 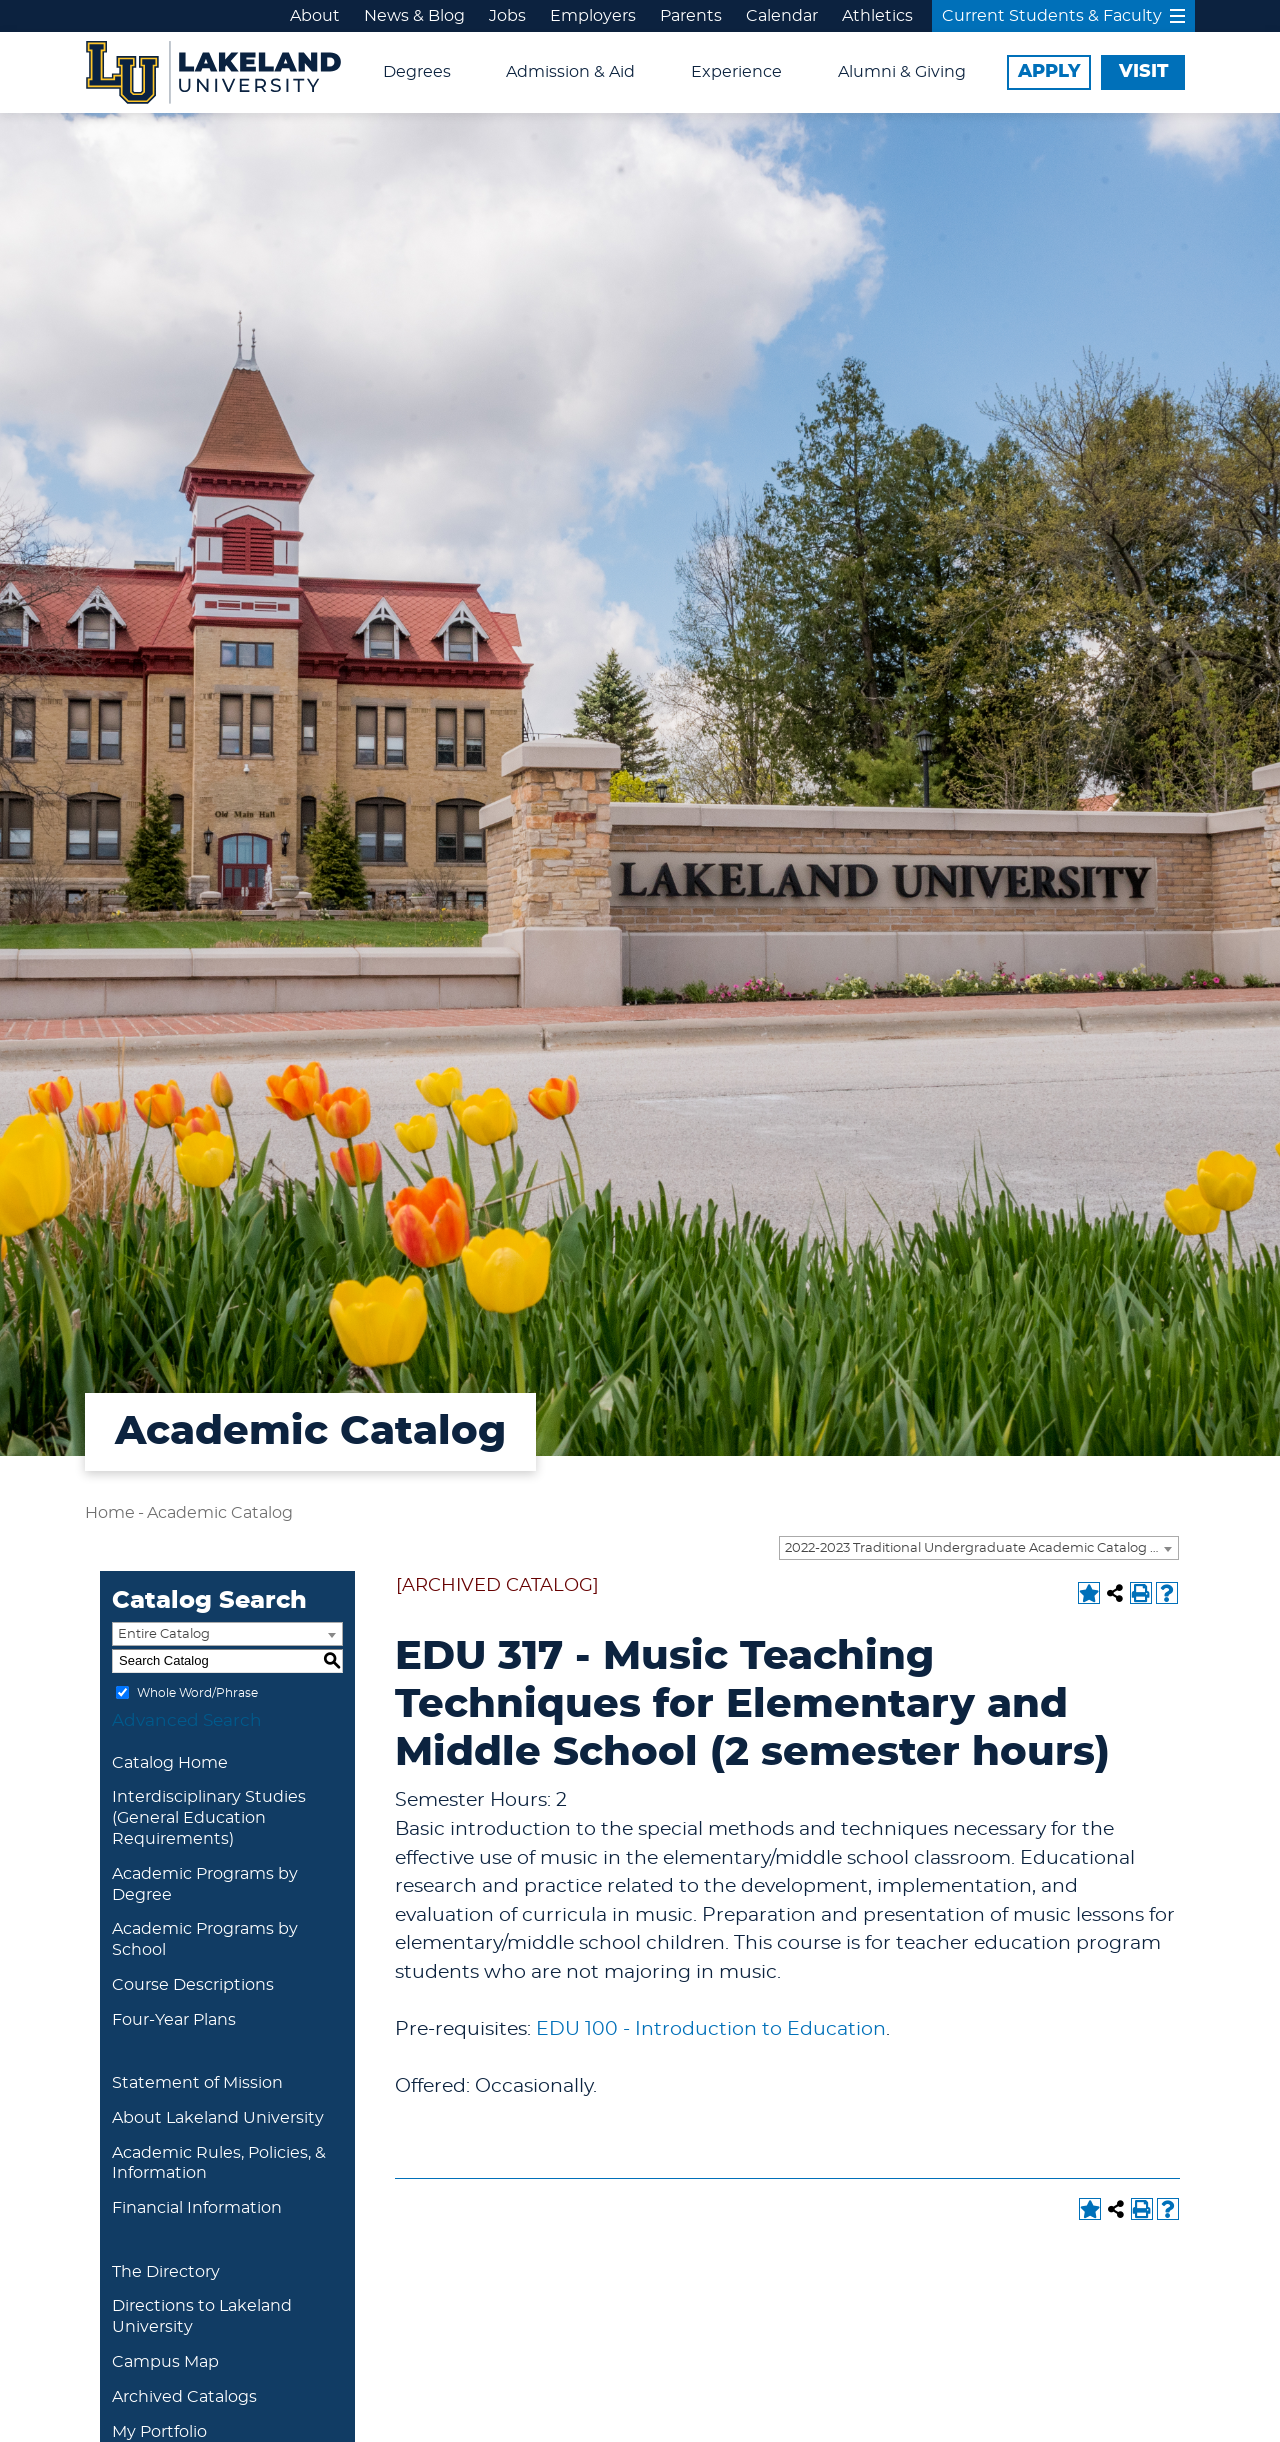 I want to click on Home, so click(x=110, y=1513).